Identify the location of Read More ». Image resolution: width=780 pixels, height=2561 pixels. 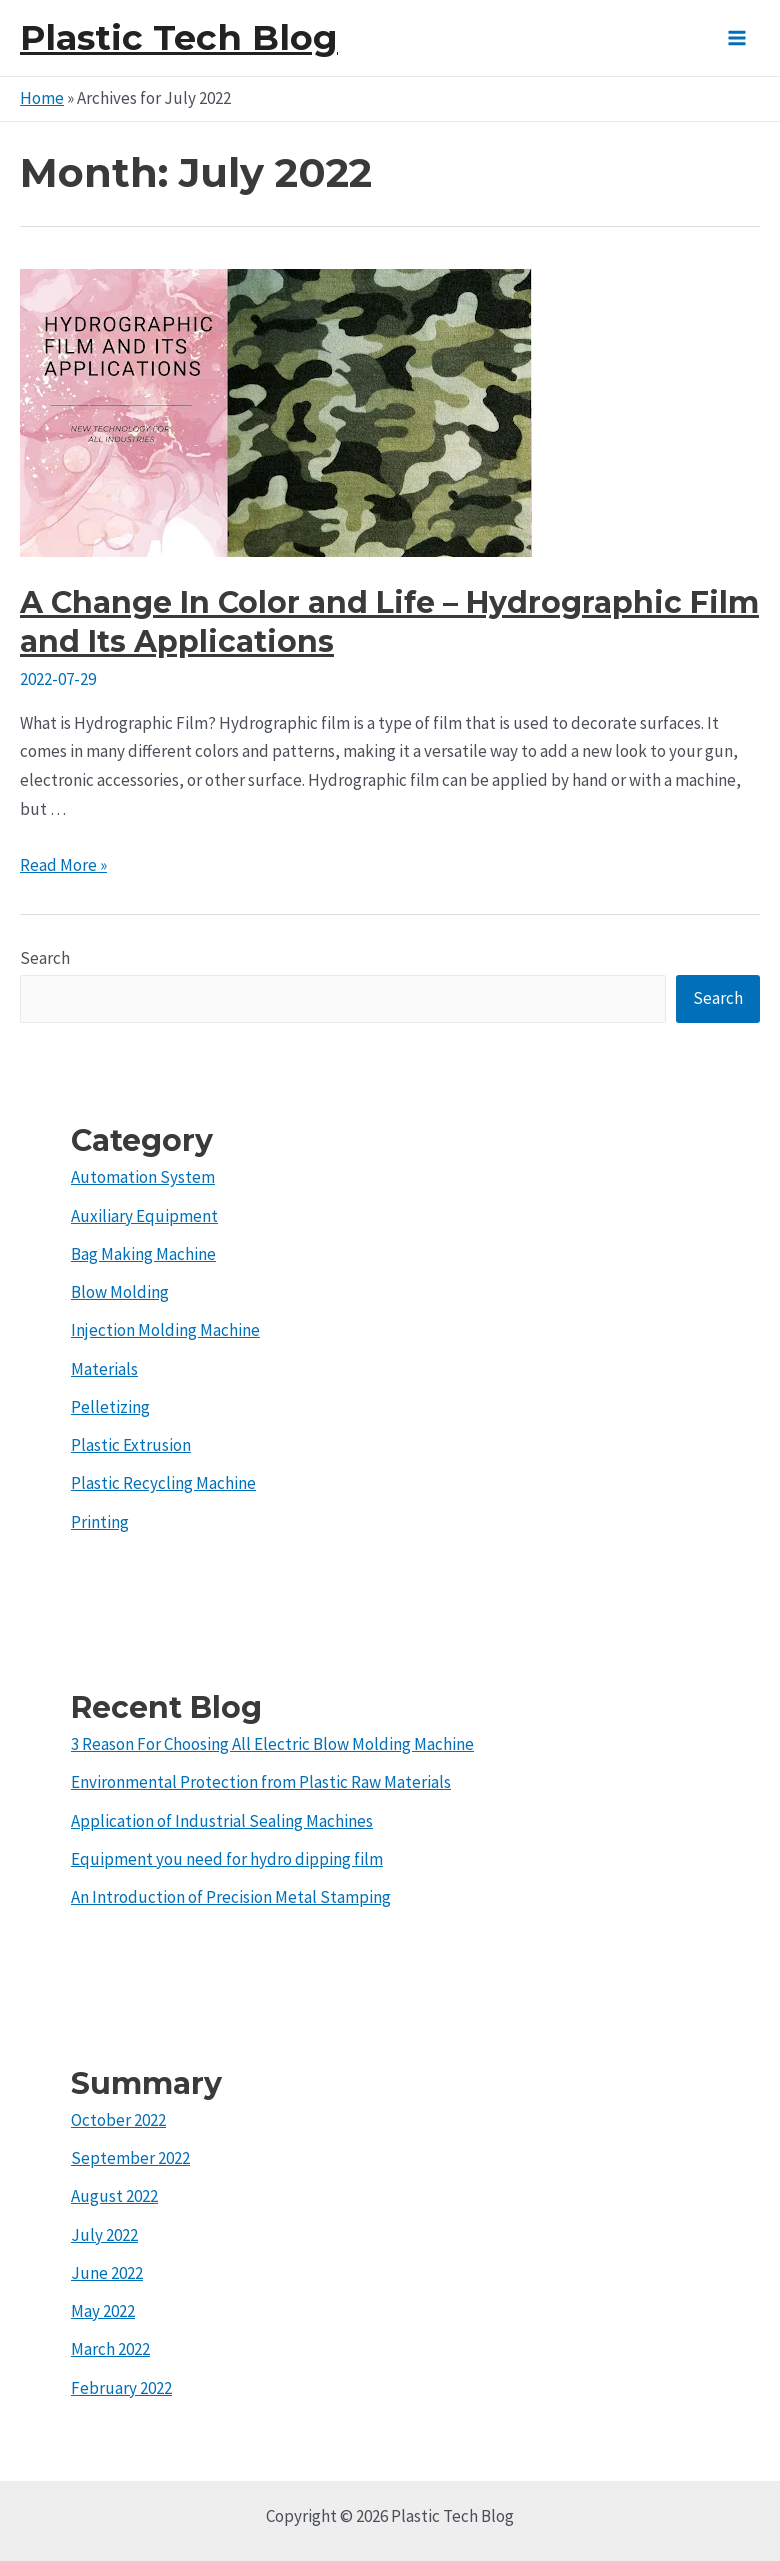
(63, 865).